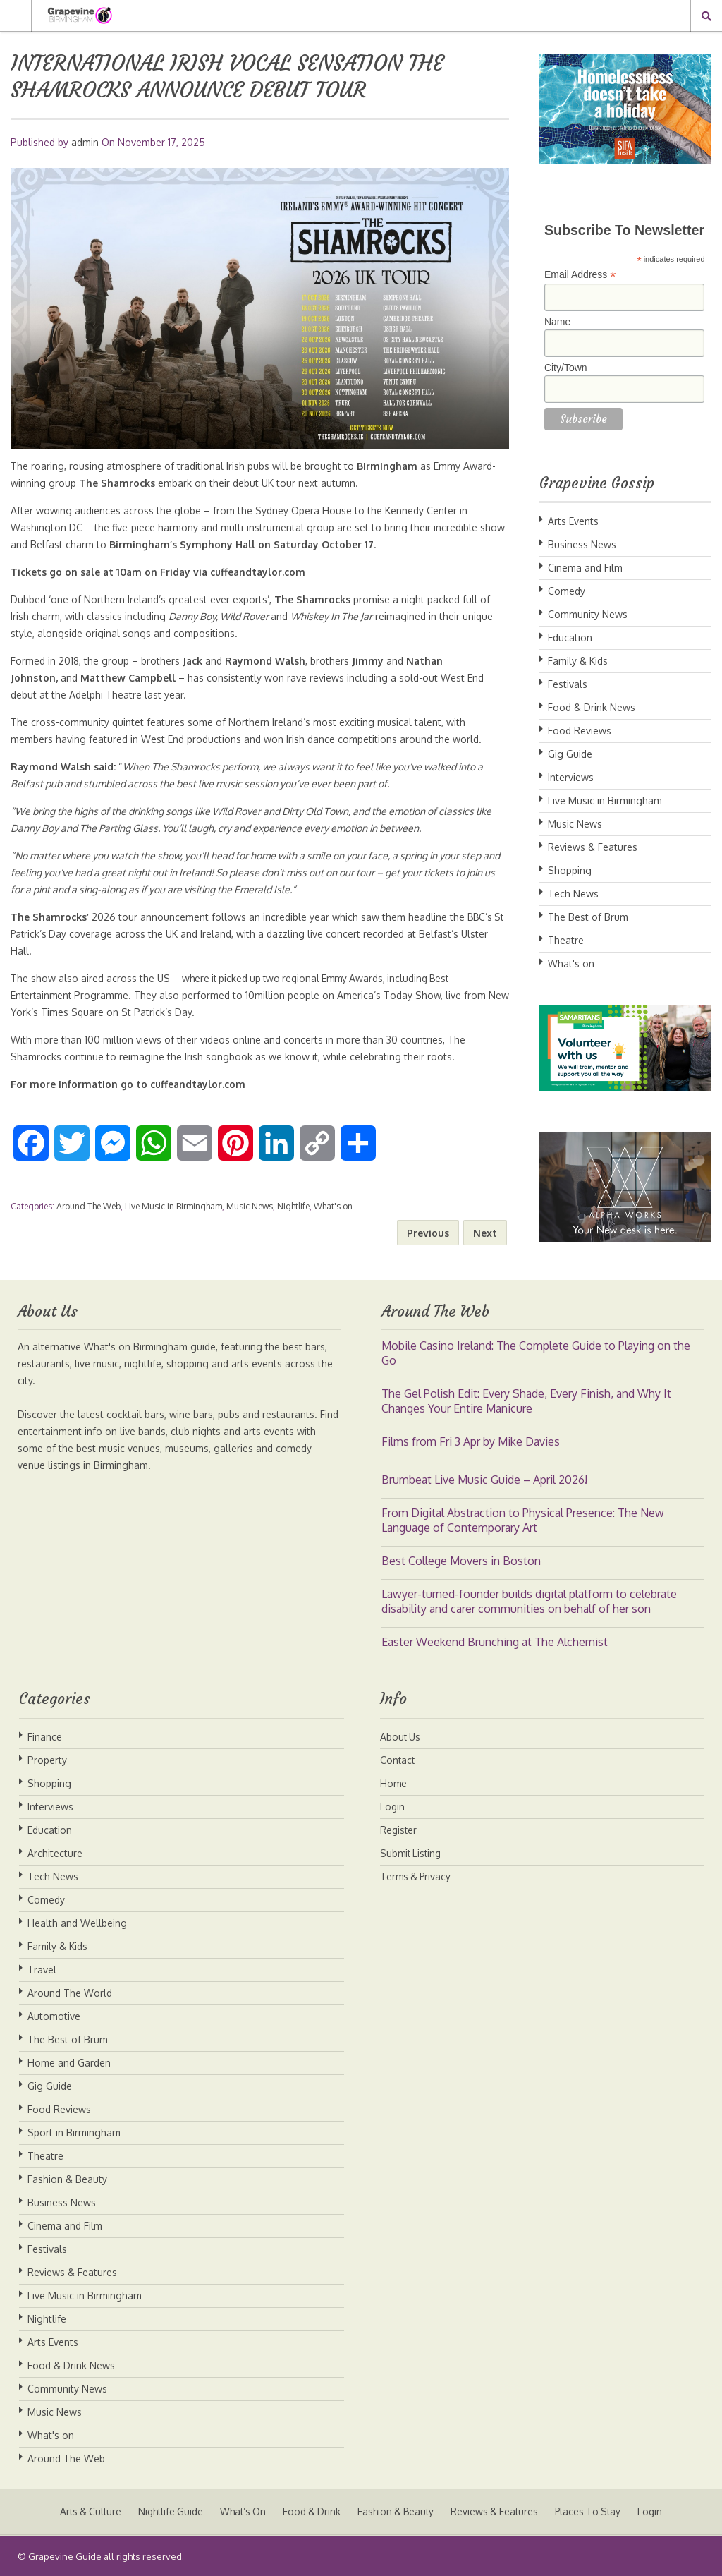 This screenshot has width=722, height=2576. What do you see at coordinates (53, 2016) in the screenshot?
I see `Automotive` at bounding box center [53, 2016].